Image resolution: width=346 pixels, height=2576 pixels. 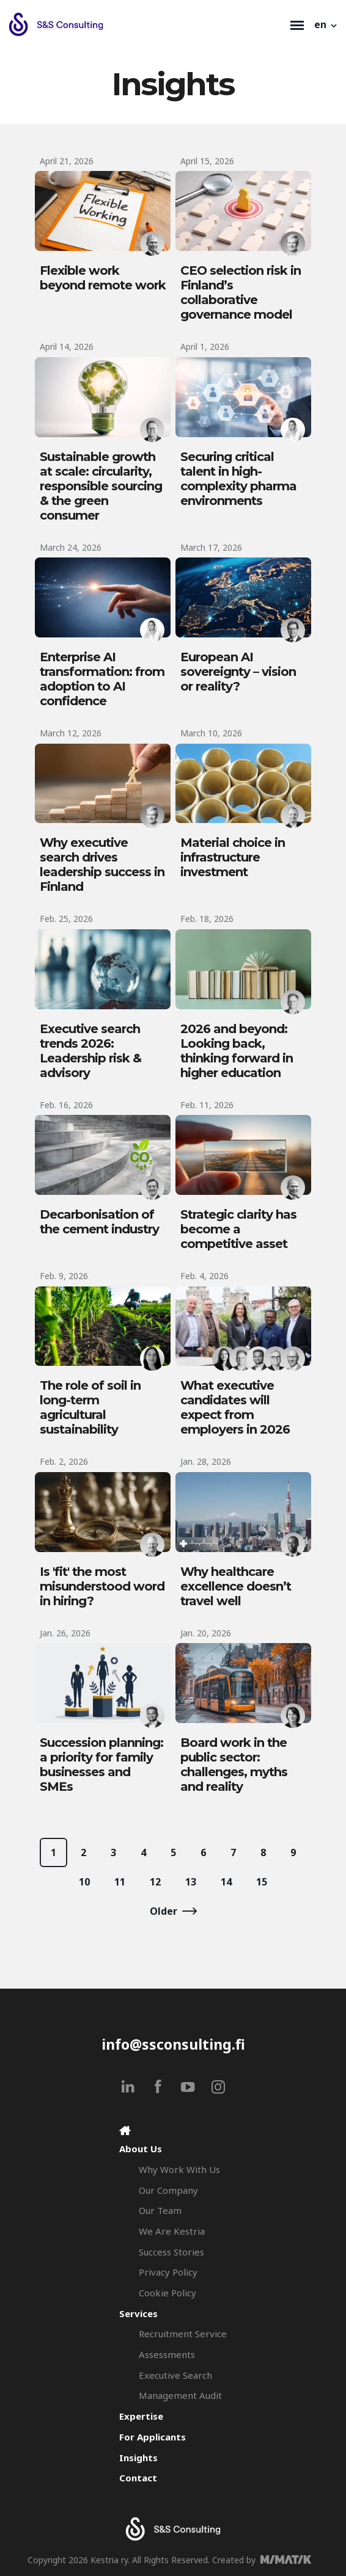 I want to click on Our Company, so click(x=168, y=2190).